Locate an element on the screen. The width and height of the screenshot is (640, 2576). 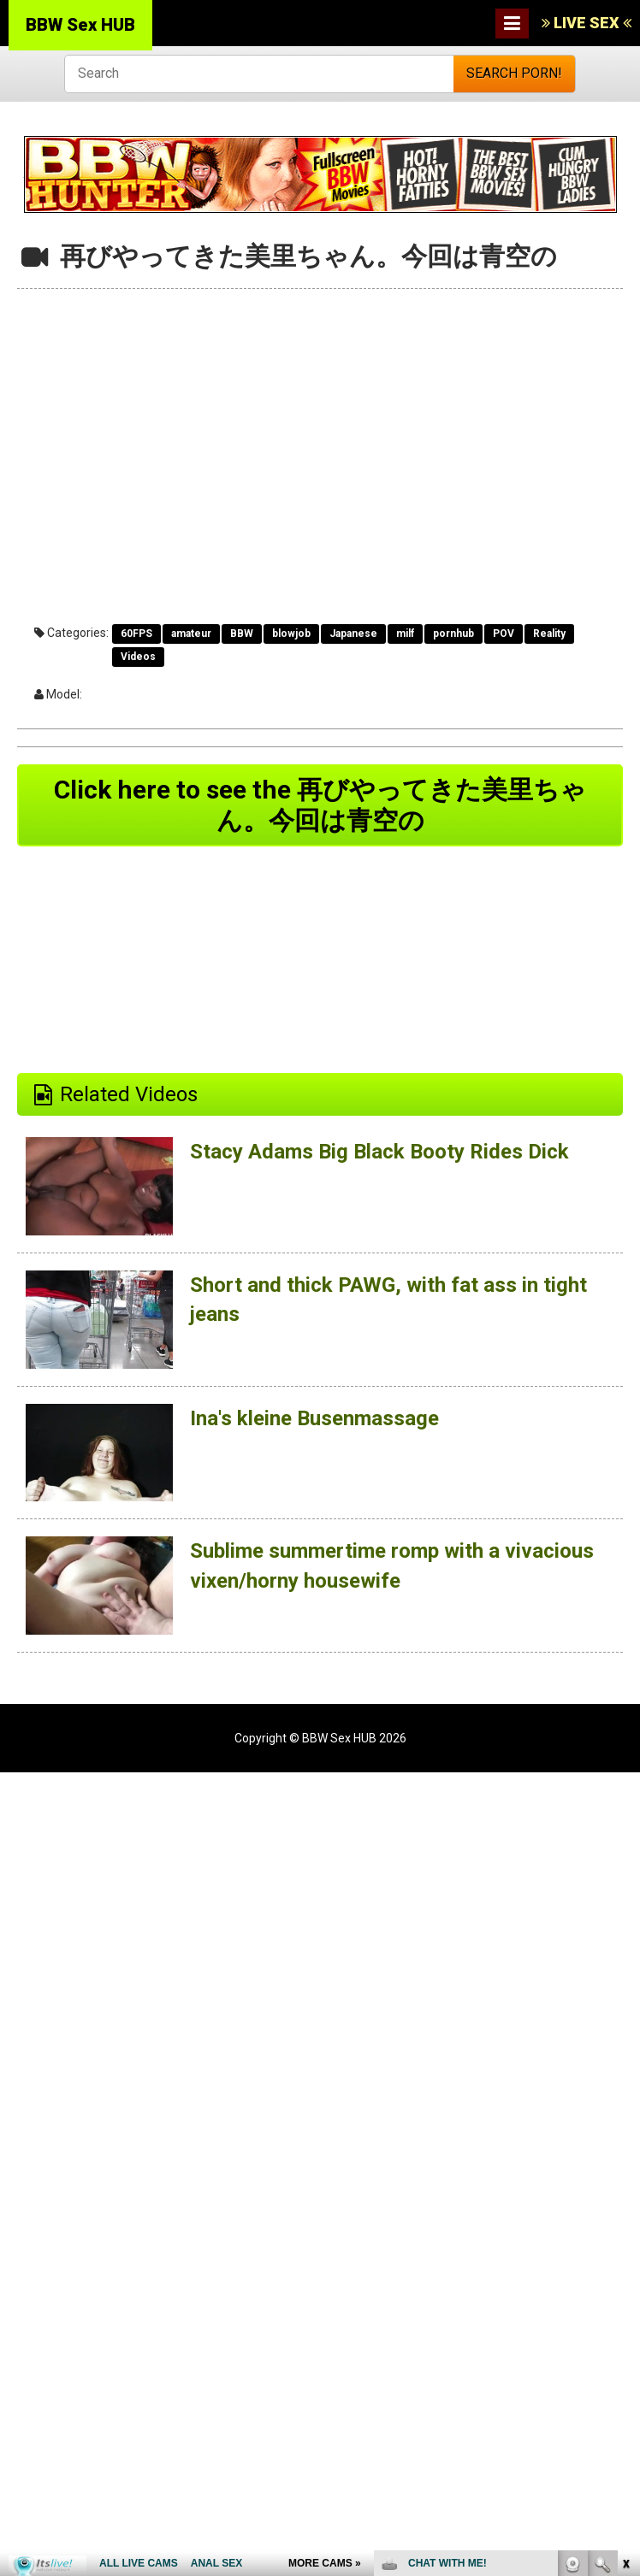
blowjob is located at coordinates (291, 634).